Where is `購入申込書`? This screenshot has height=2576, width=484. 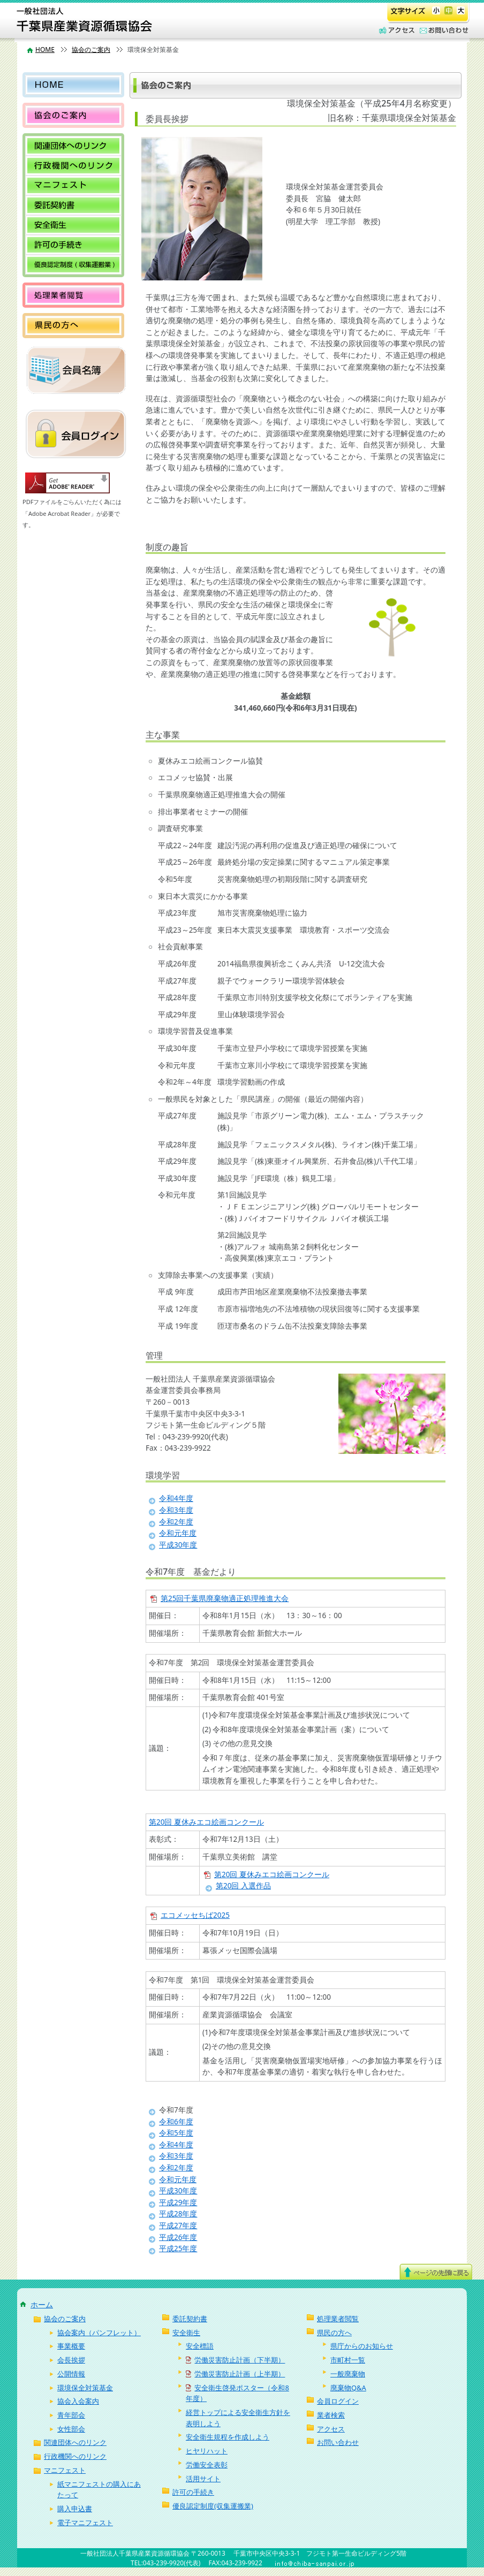 購入申込書 is located at coordinates (74, 2508).